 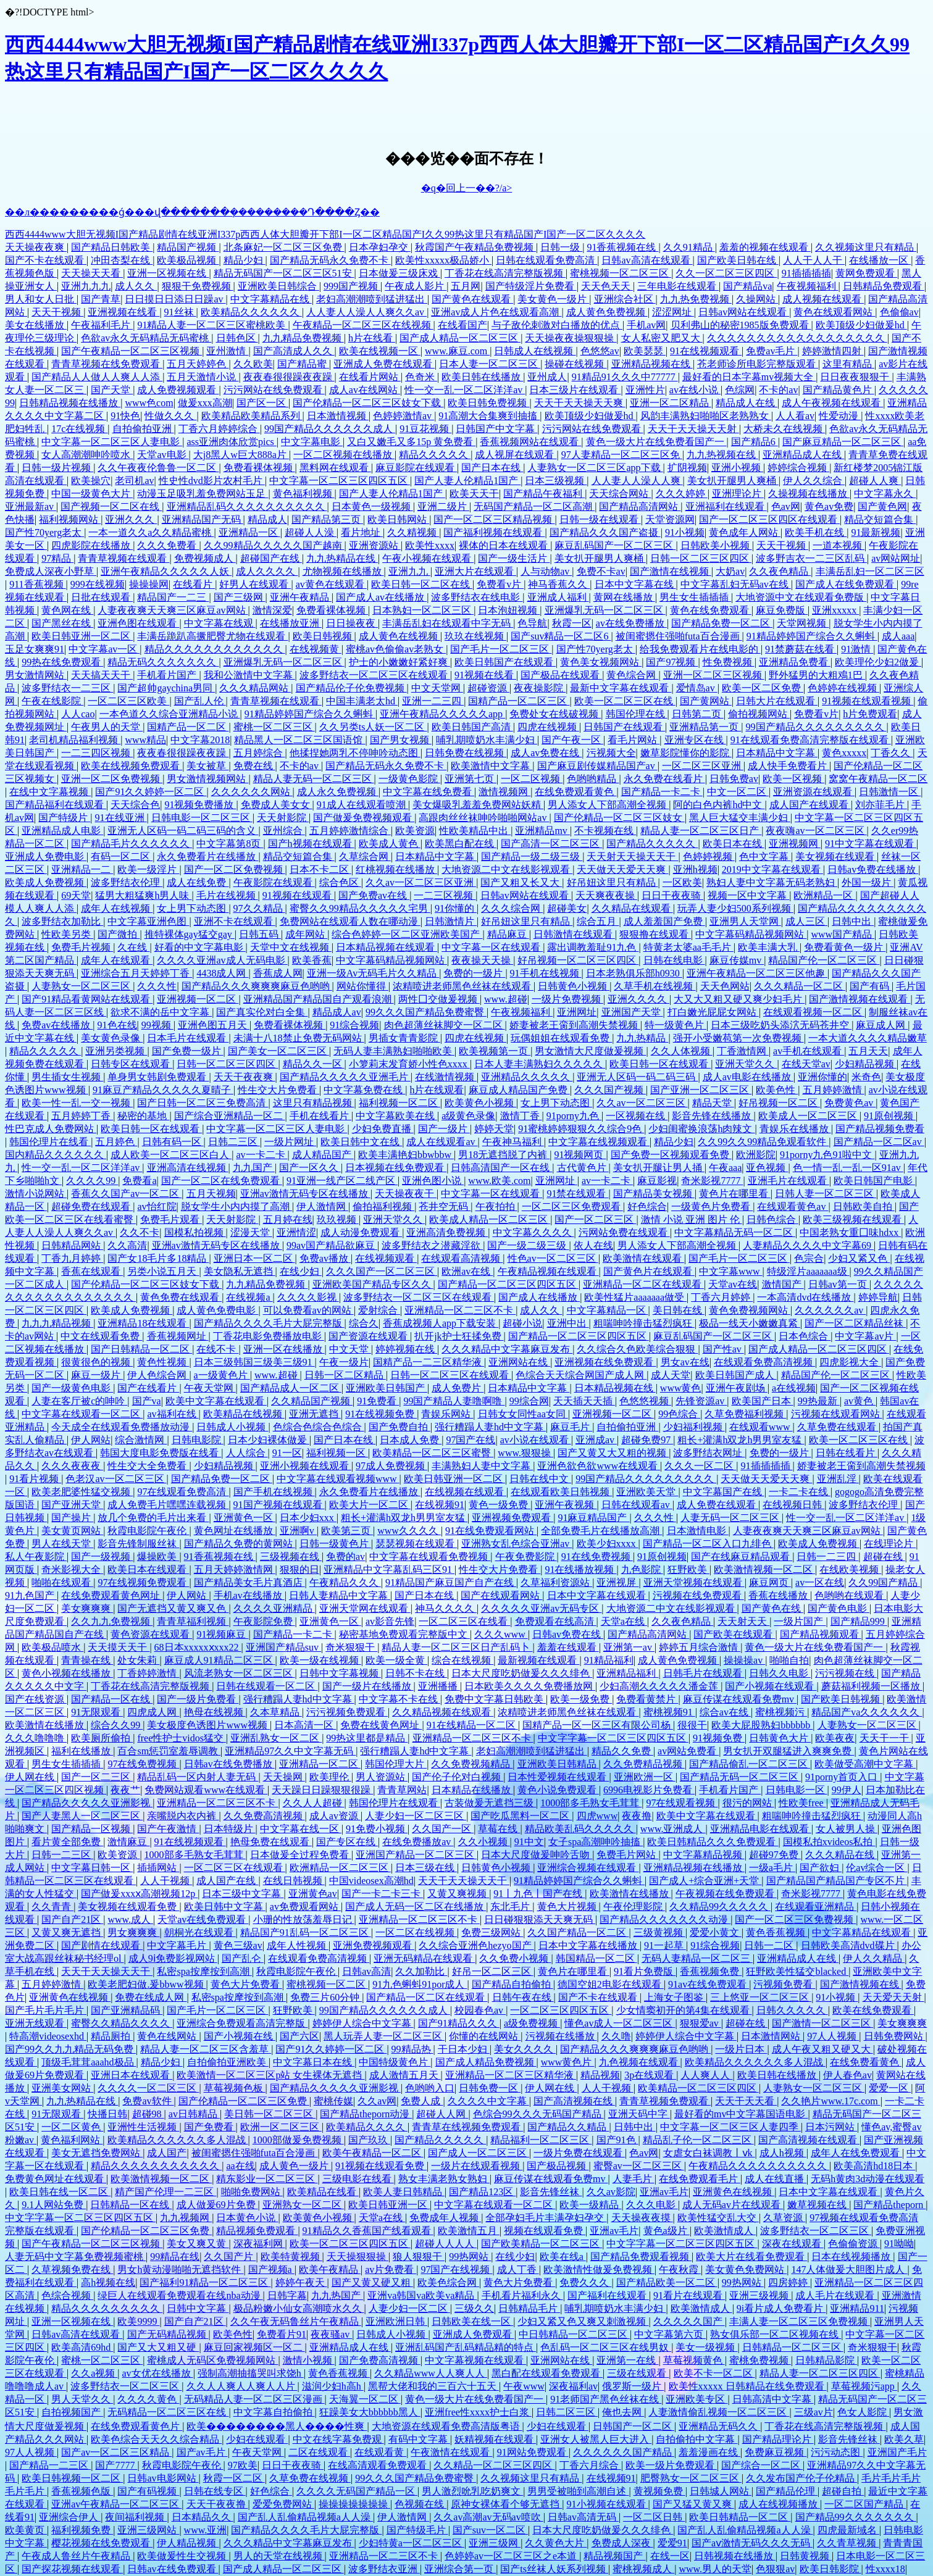 I want to click on 欧美激情一区二区三区p站 女生裸体无遮挡, so click(x=270, y=2075).